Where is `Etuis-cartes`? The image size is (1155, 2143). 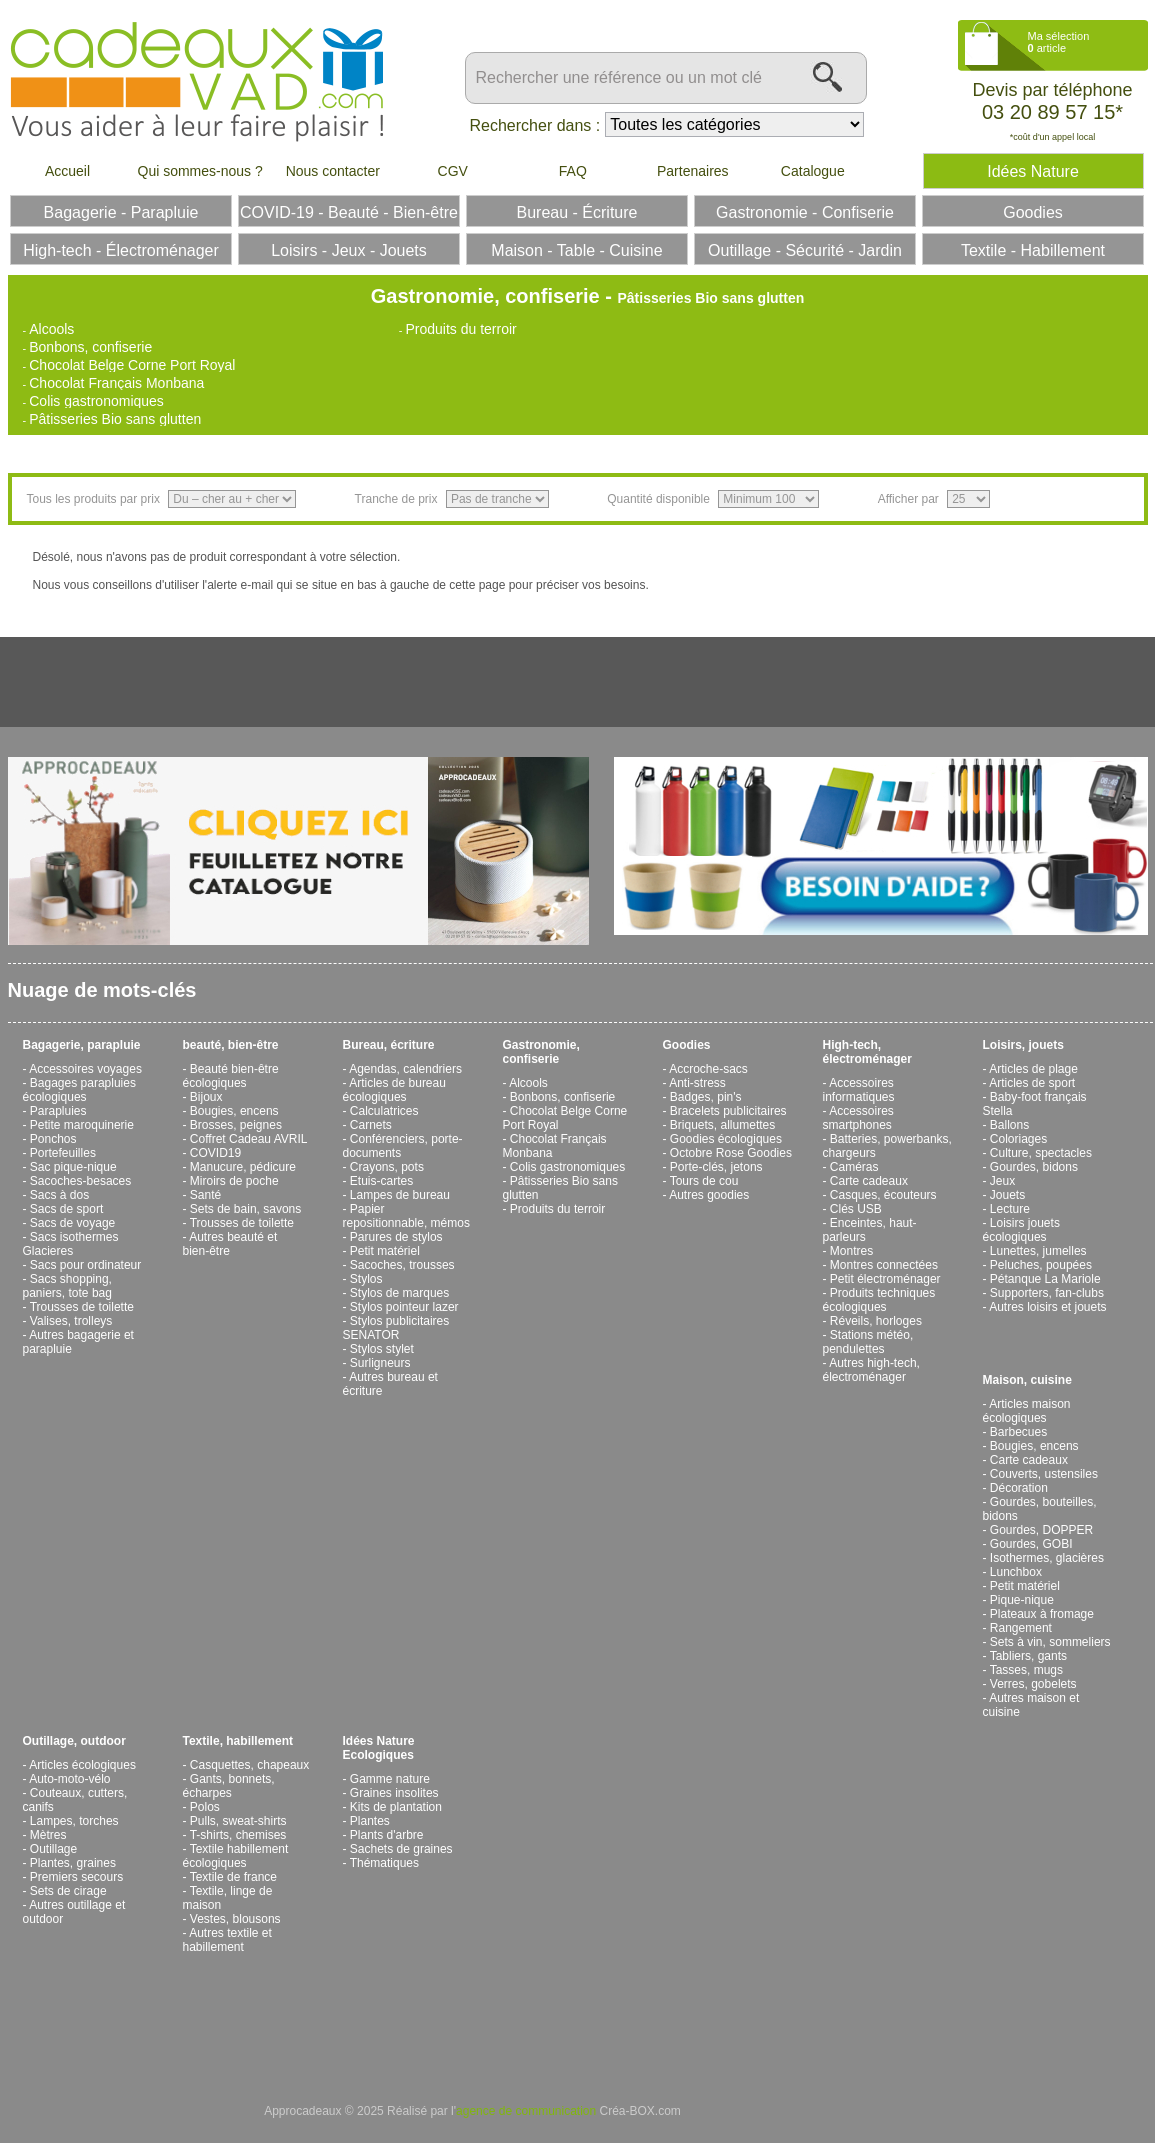
Etuis-cartes is located at coordinates (381, 1181).